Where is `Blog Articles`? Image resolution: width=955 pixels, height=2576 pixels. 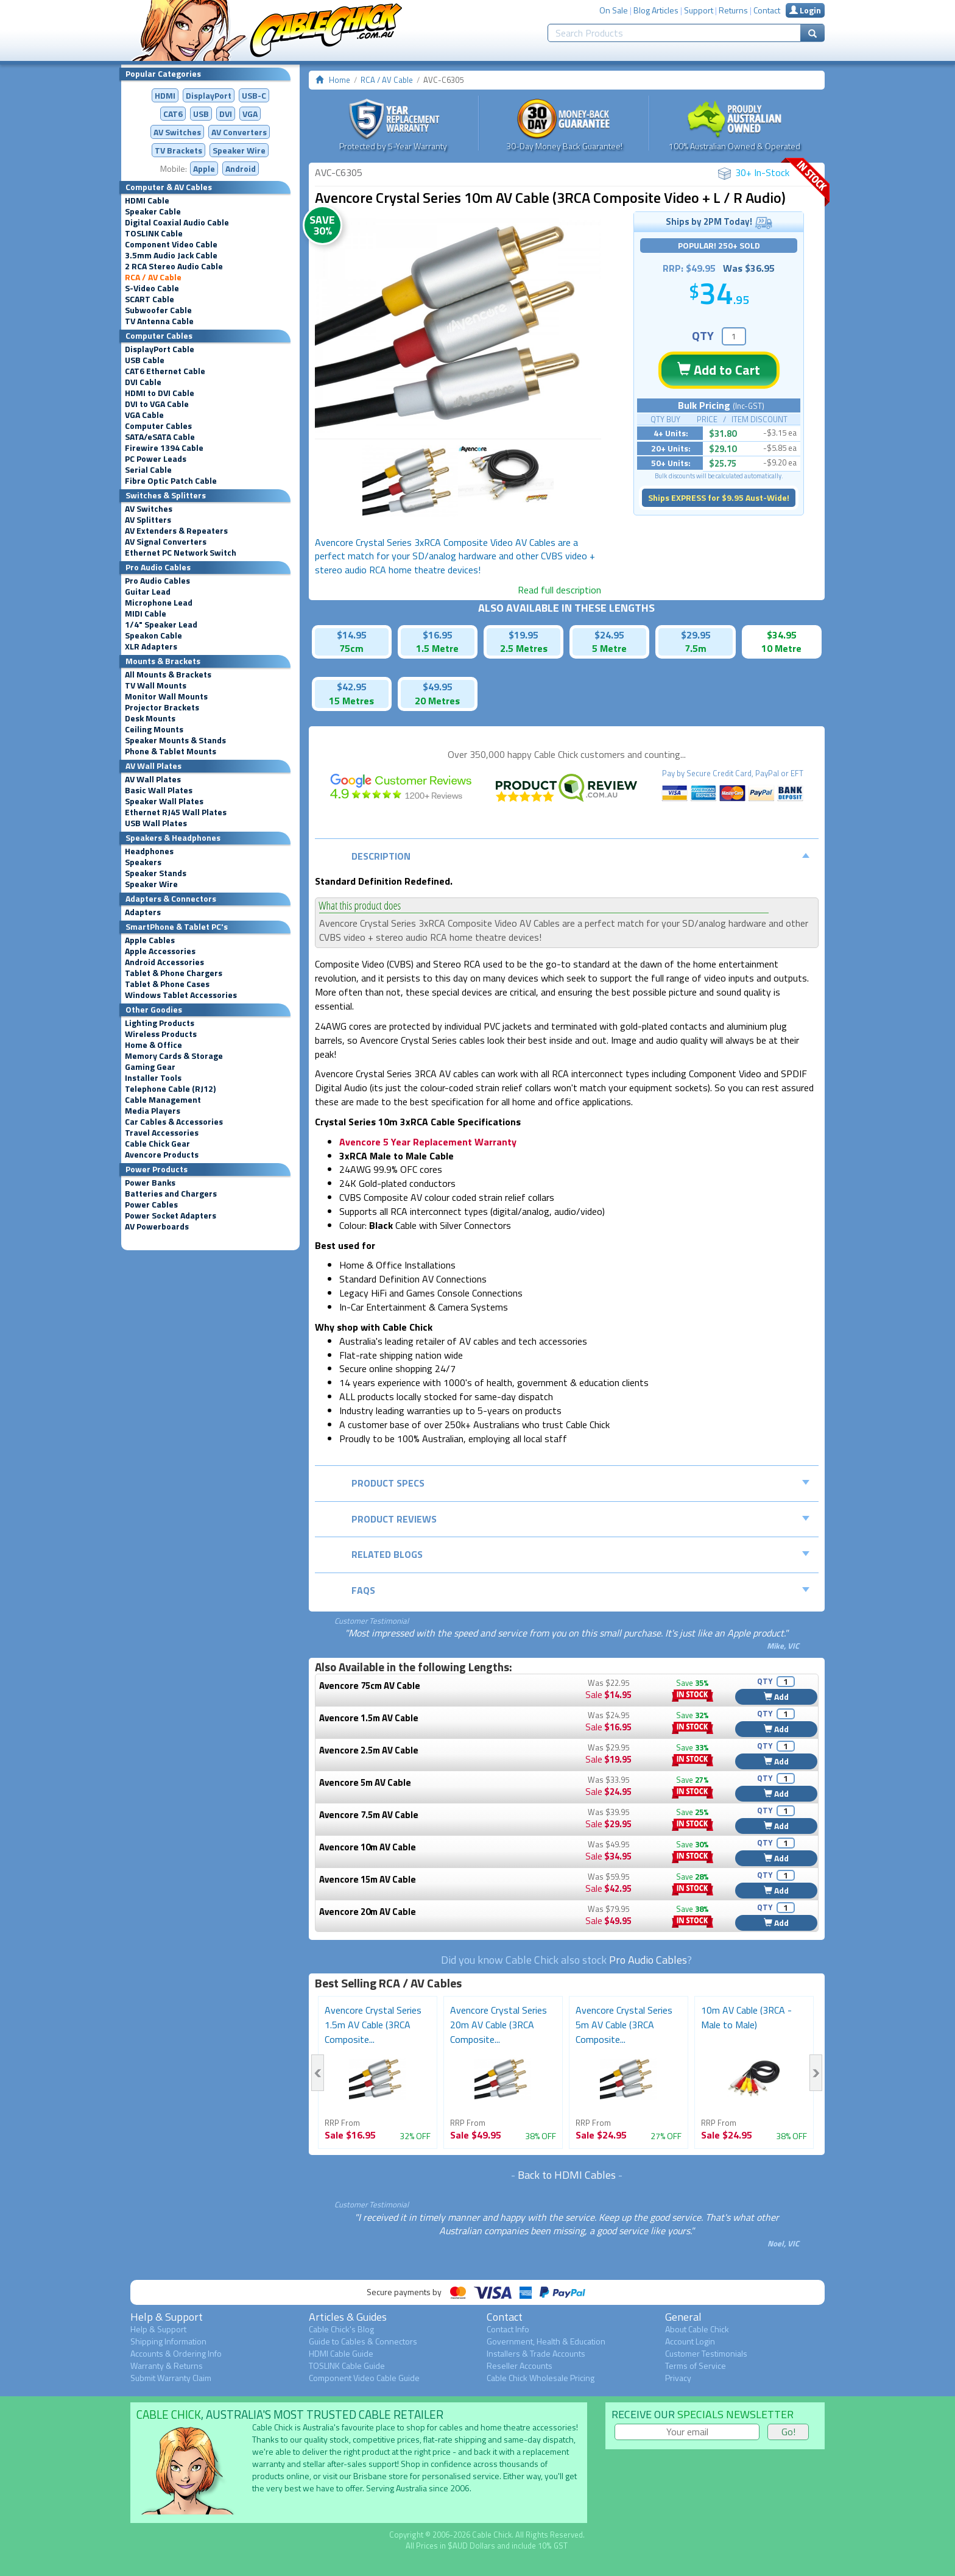 Blog Articles is located at coordinates (655, 10).